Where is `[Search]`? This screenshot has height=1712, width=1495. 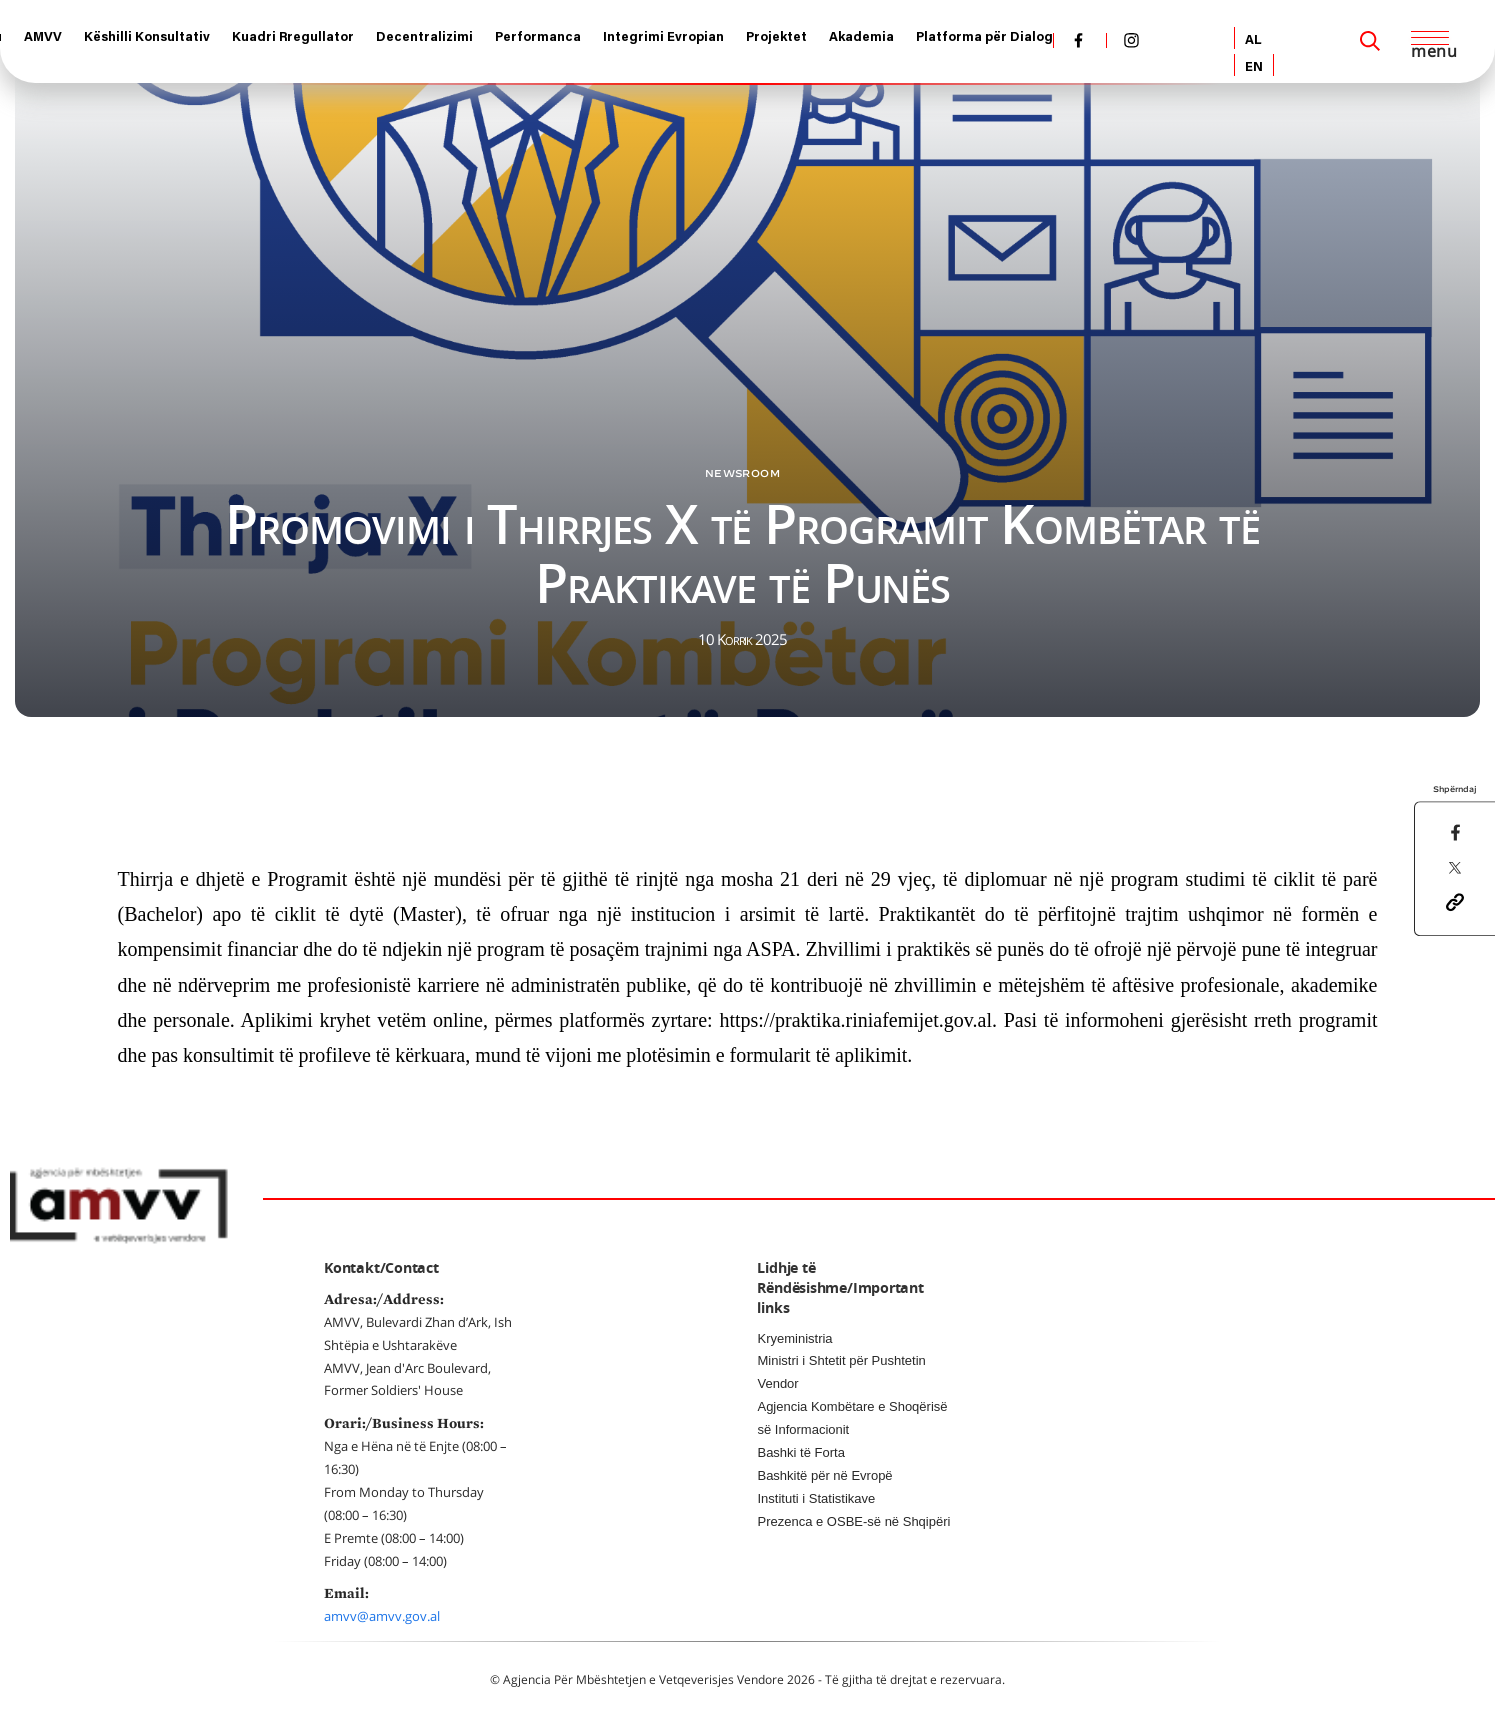
[Search] is located at coordinates (1370, 41).